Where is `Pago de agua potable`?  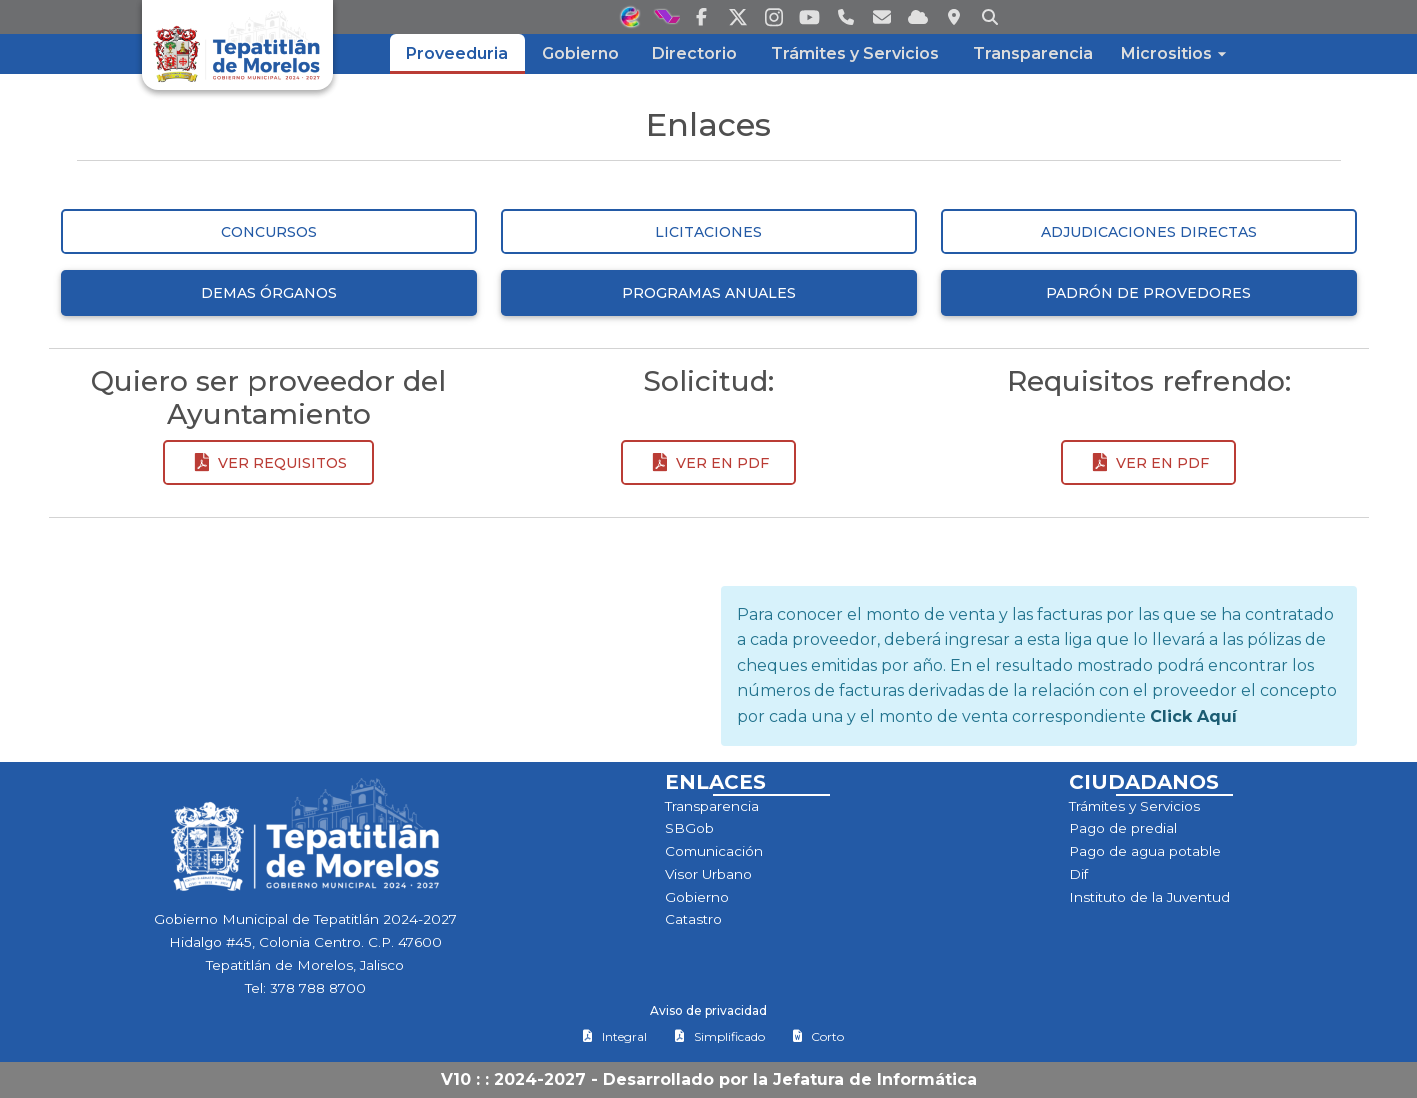
Pago de agua potable is located at coordinates (1145, 851).